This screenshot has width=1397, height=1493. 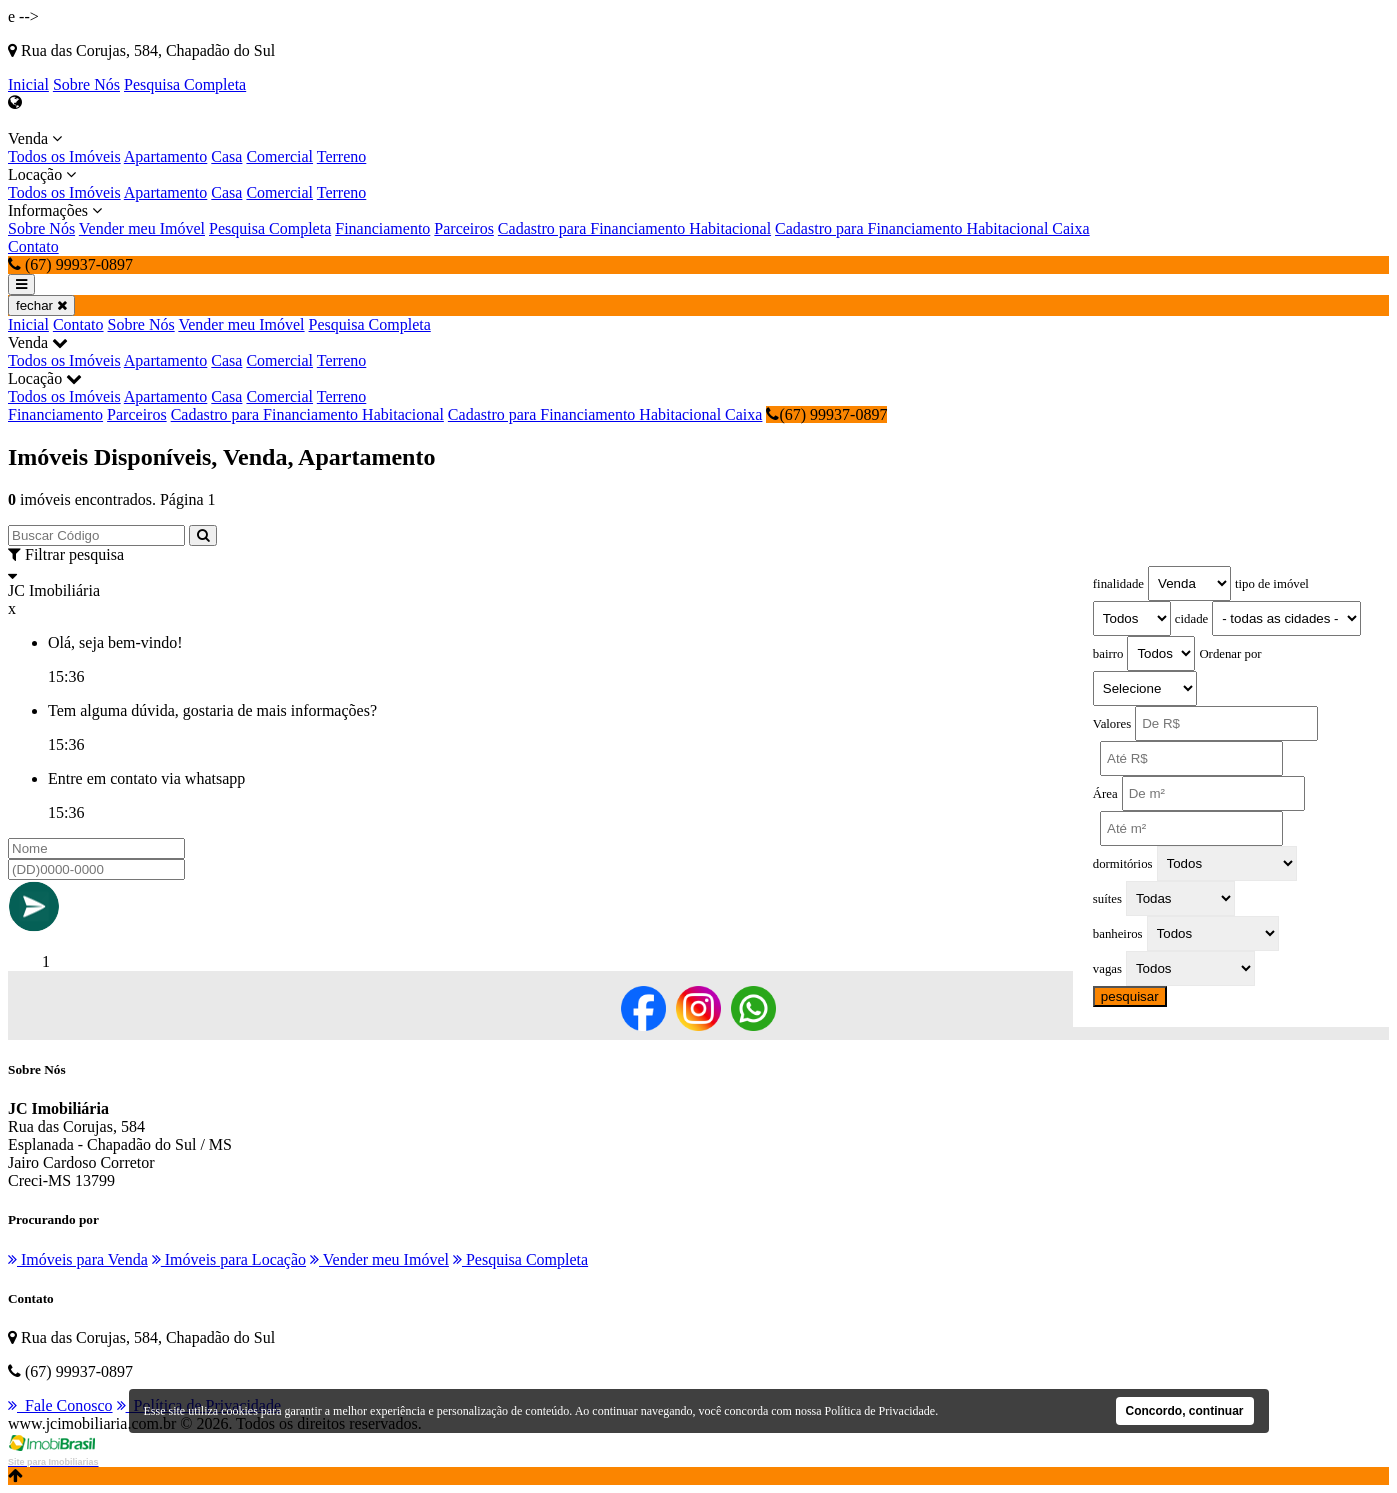 I want to click on Apartamento, so click(x=166, y=156).